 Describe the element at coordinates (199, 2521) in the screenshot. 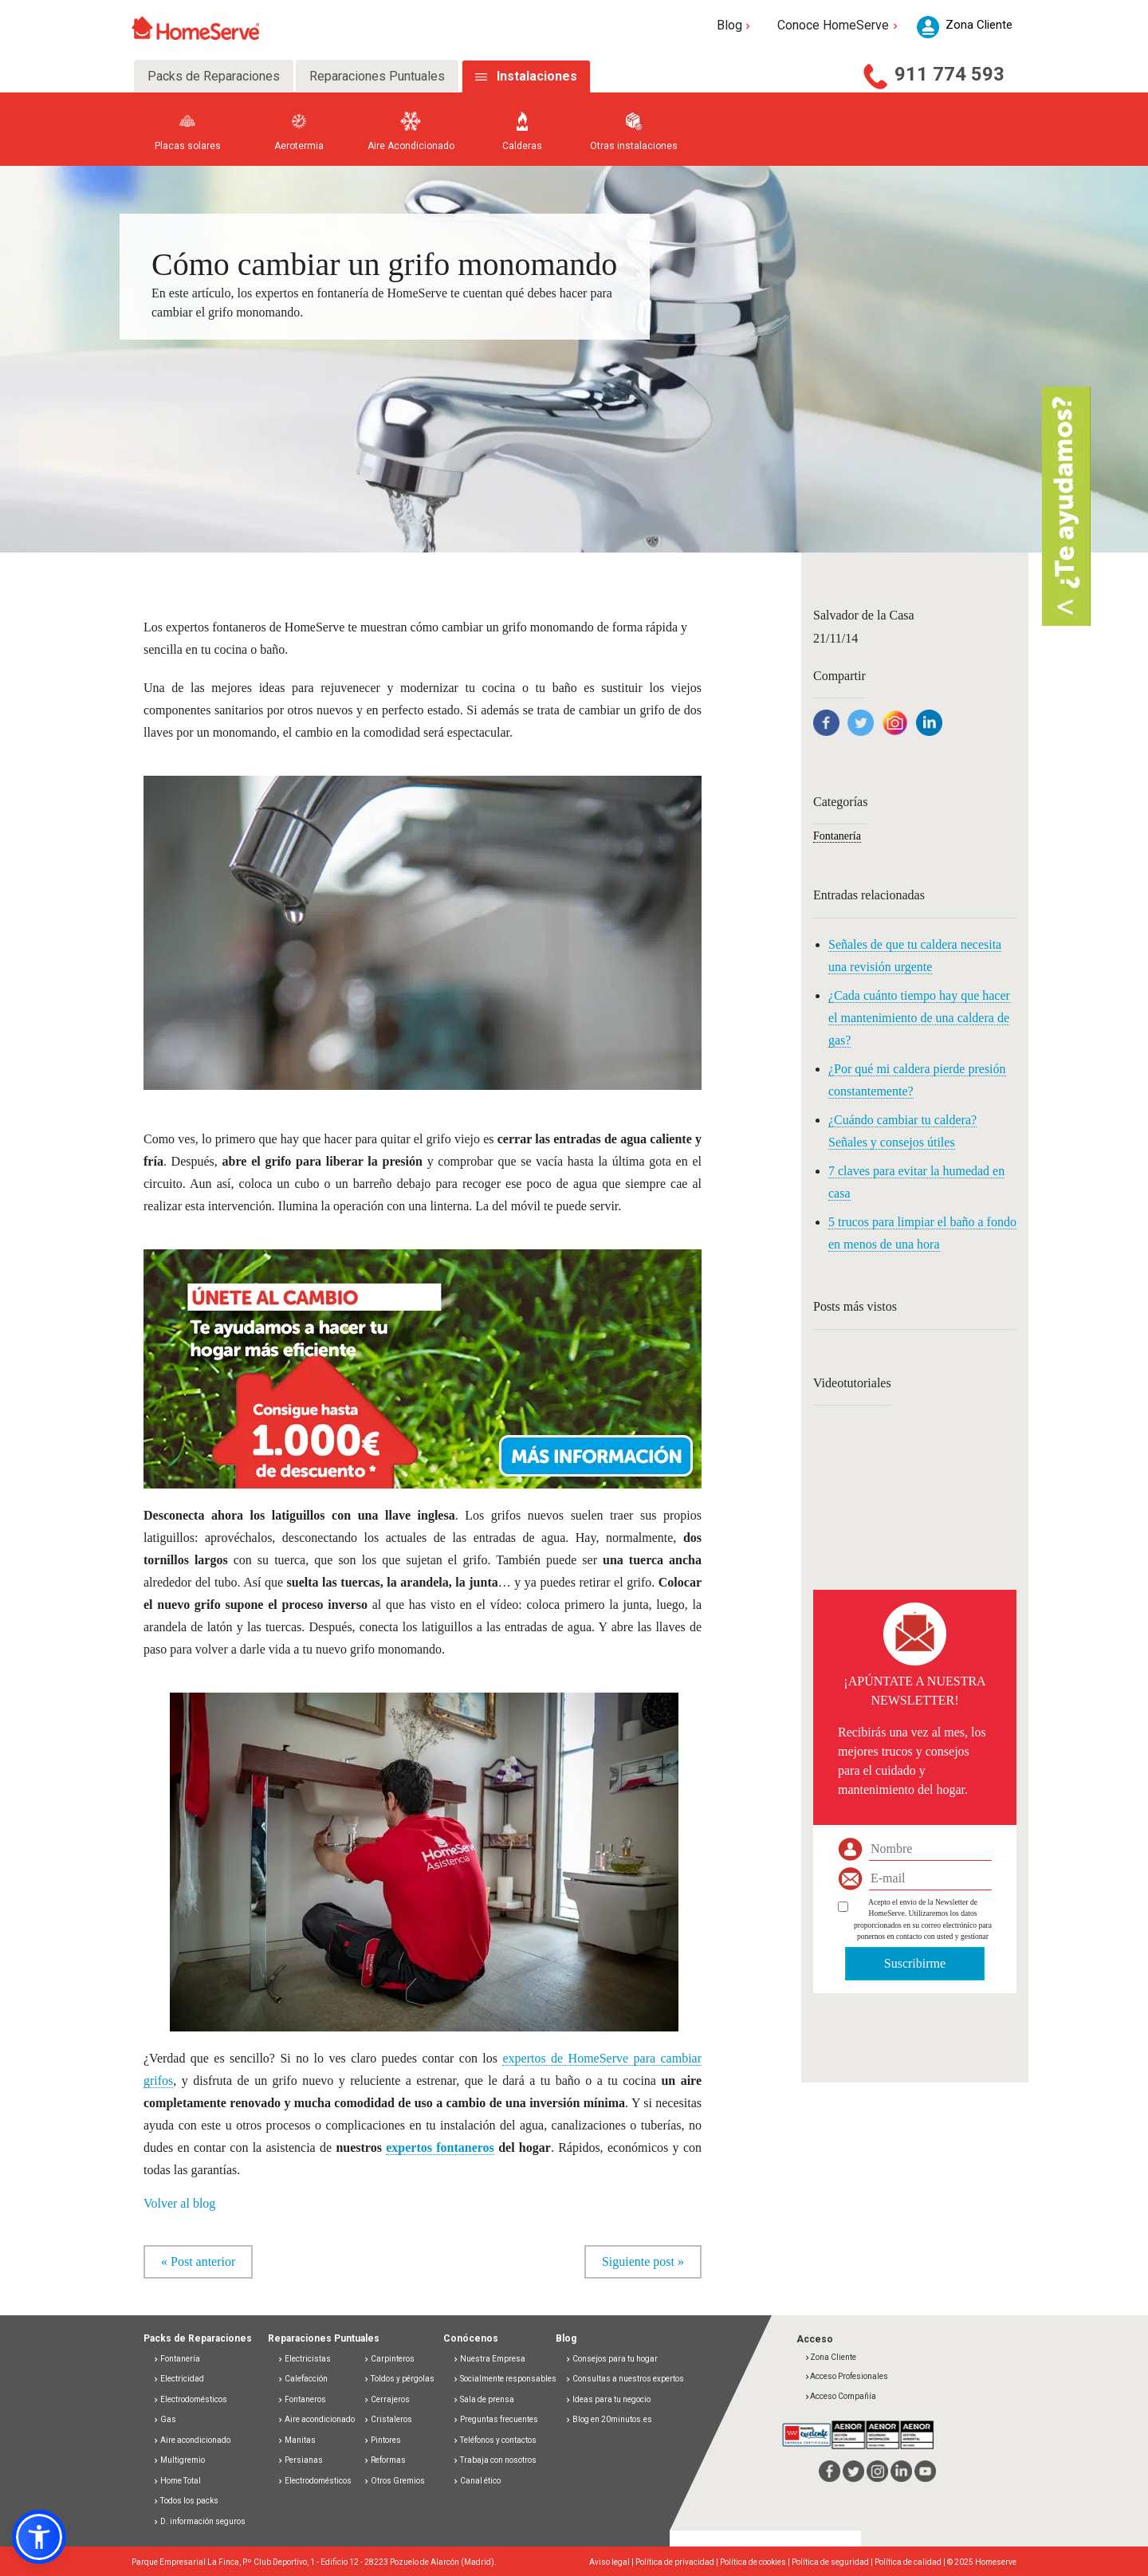

I see `D. información seguros` at that location.